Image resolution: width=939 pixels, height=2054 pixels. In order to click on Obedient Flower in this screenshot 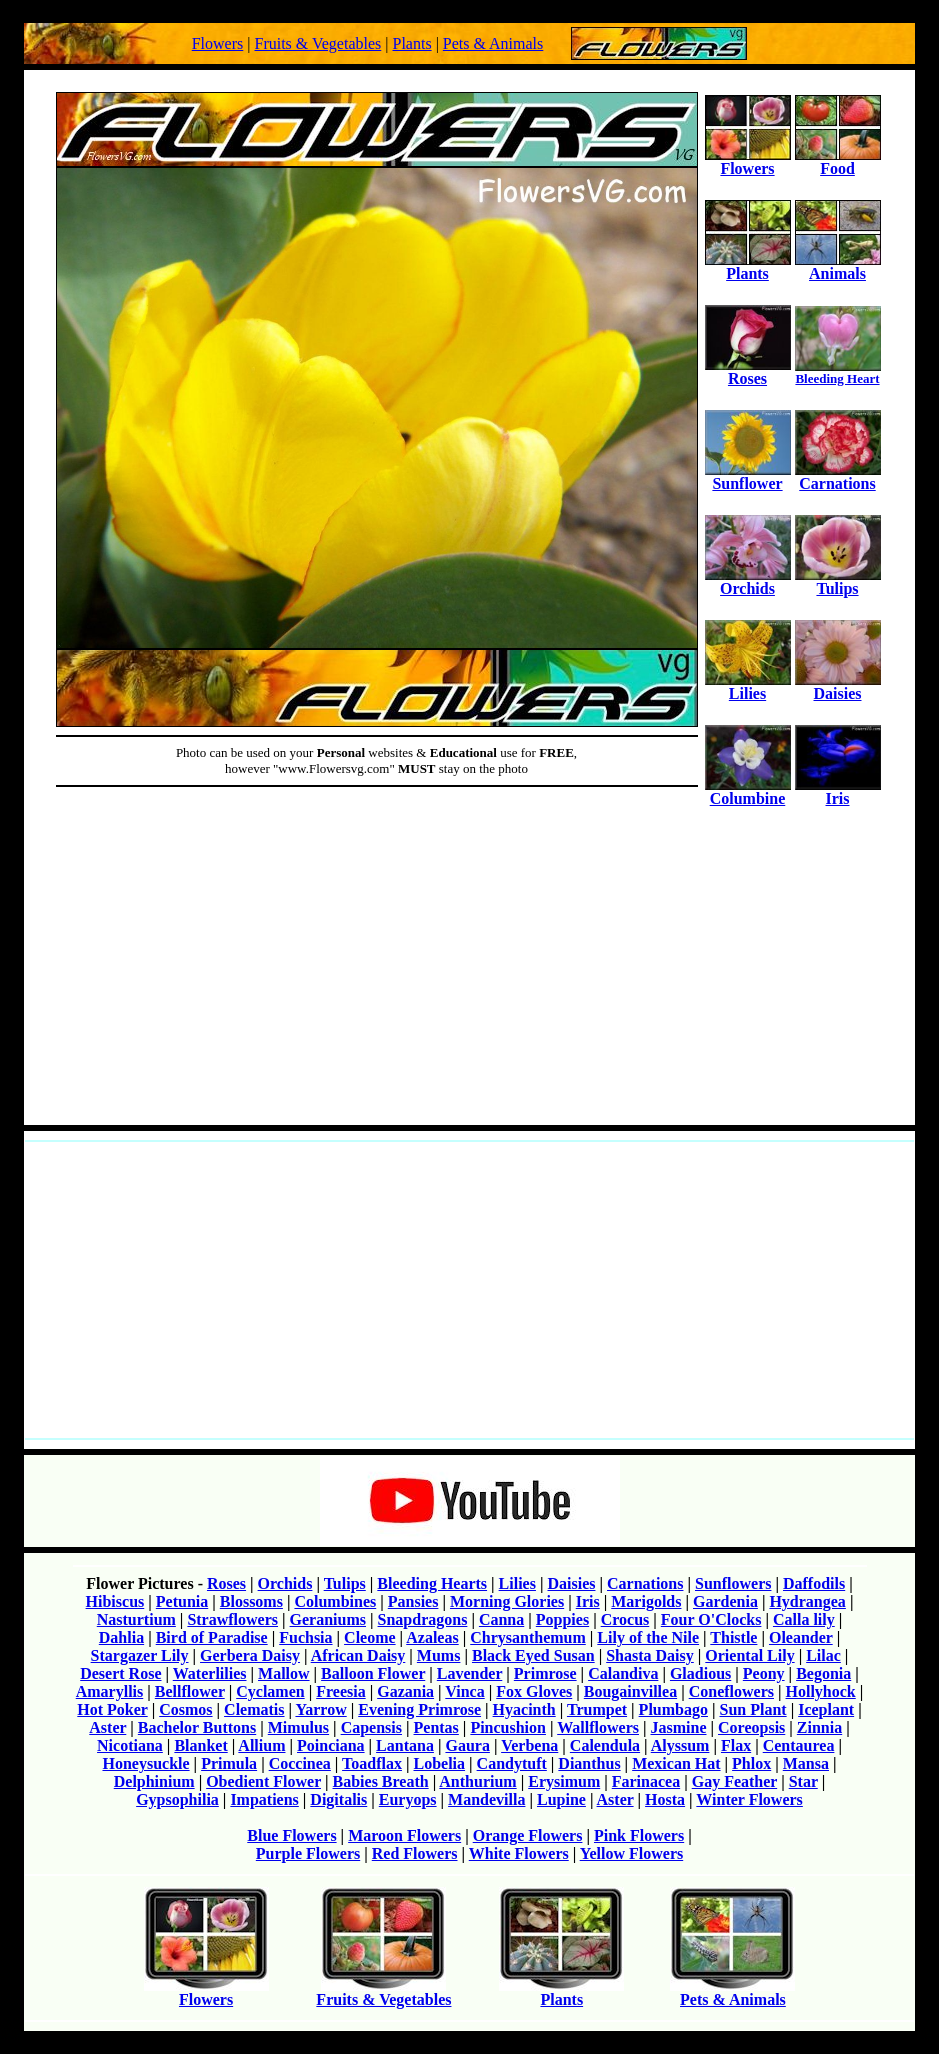, I will do `click(263, 1781)`.